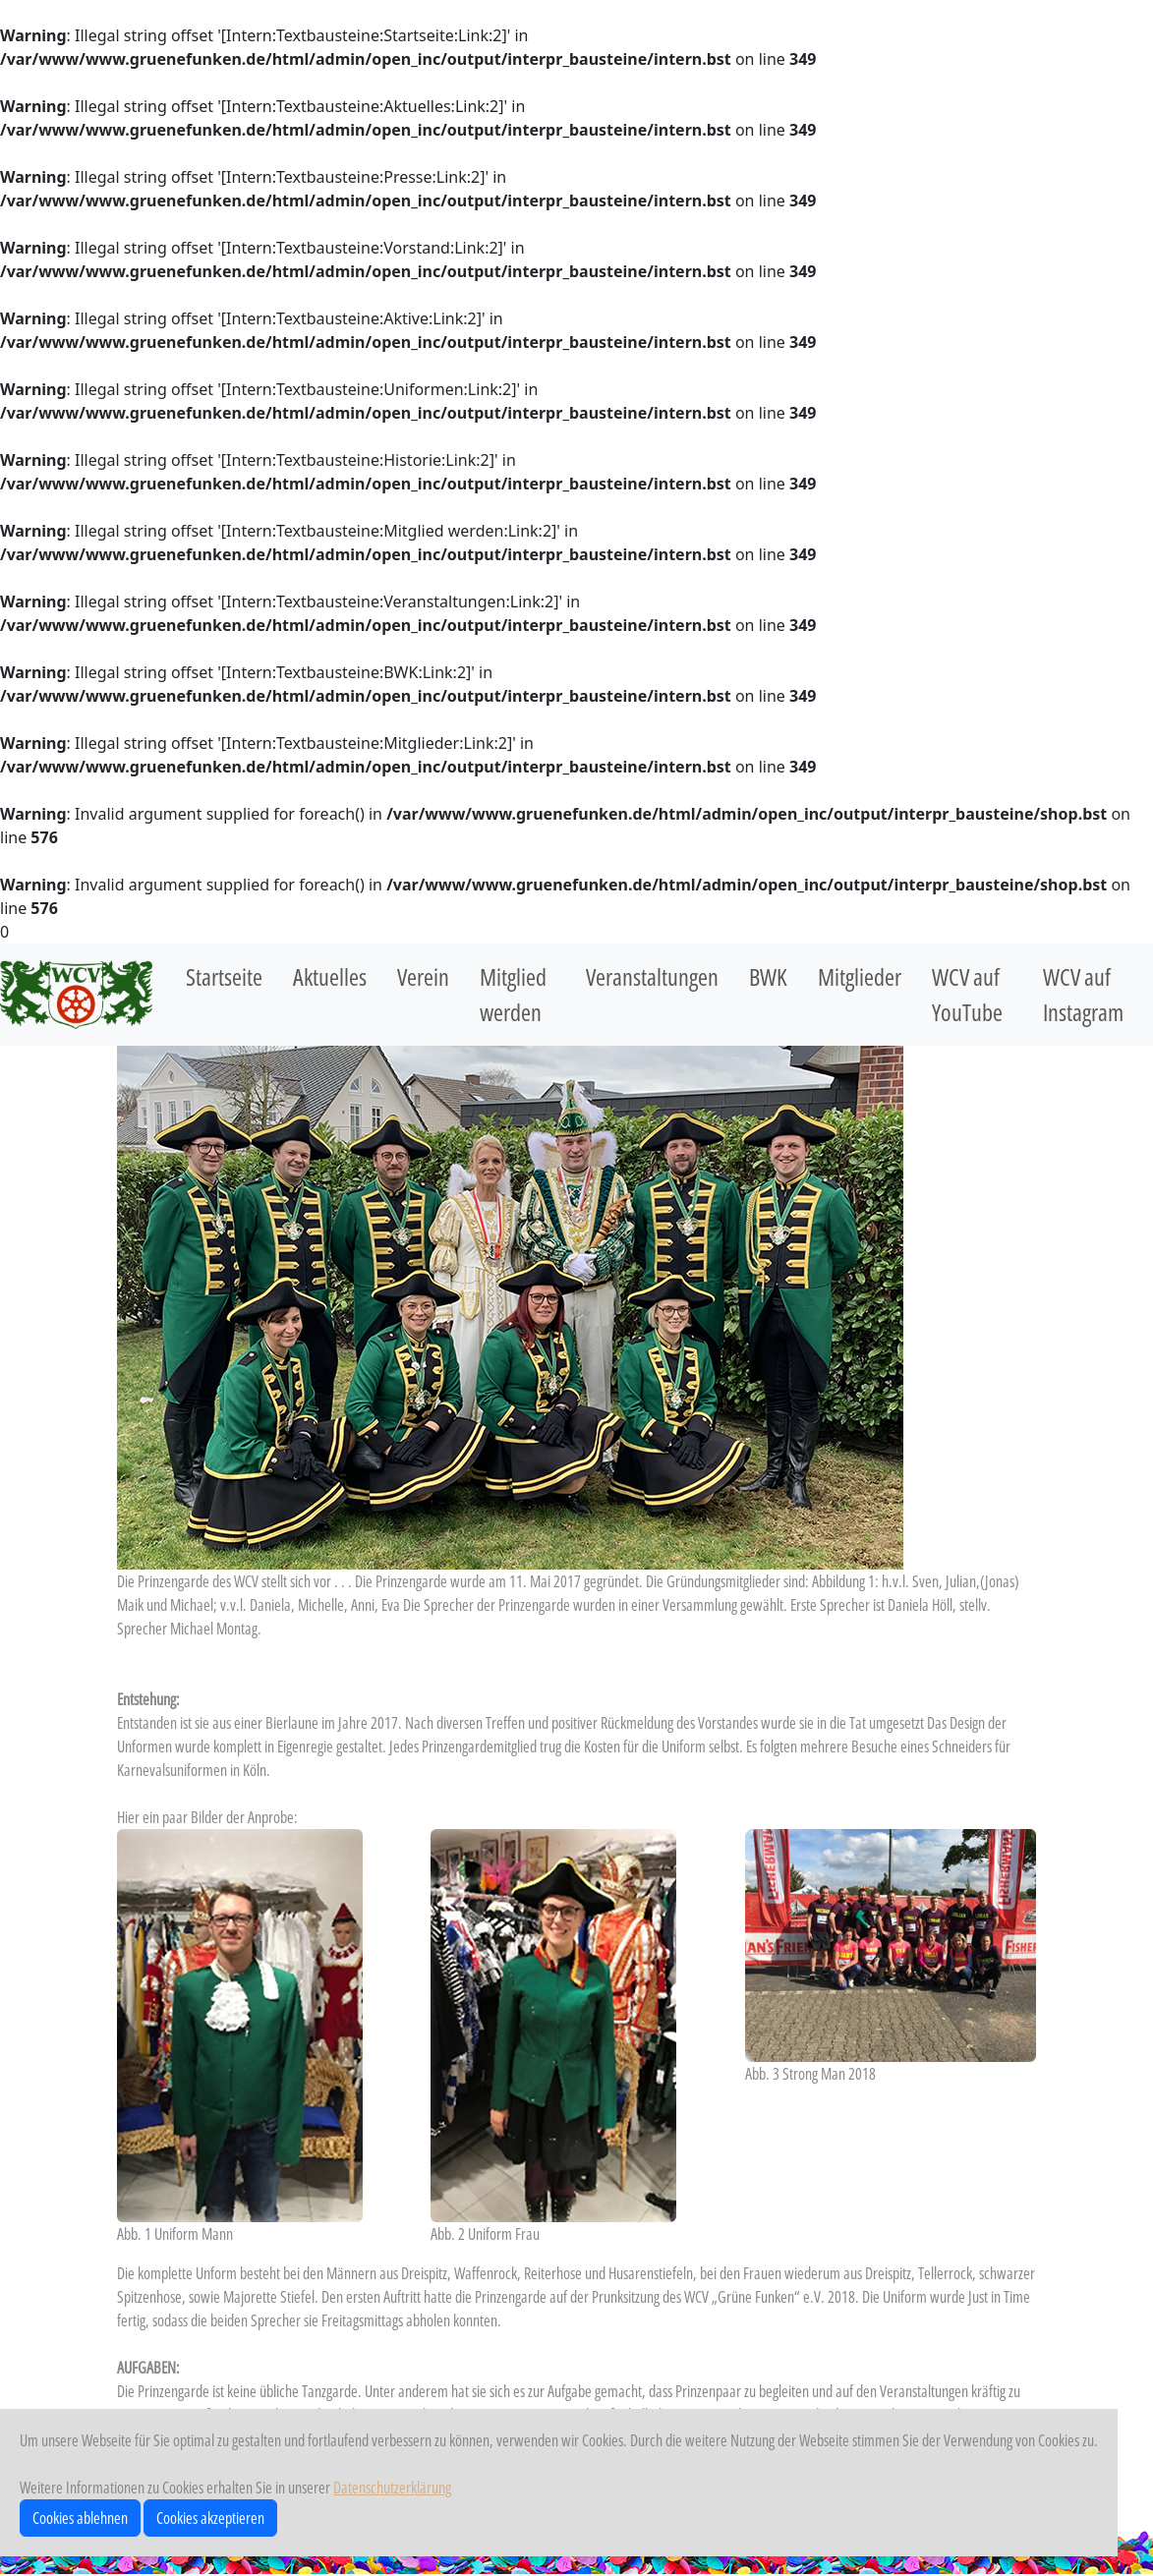 This screenshot has width=1153, height=2576. What do you see at coordinates (513, 994) in the screenshot?
I see `Mitglied werden` at bounding box center [513, 994].